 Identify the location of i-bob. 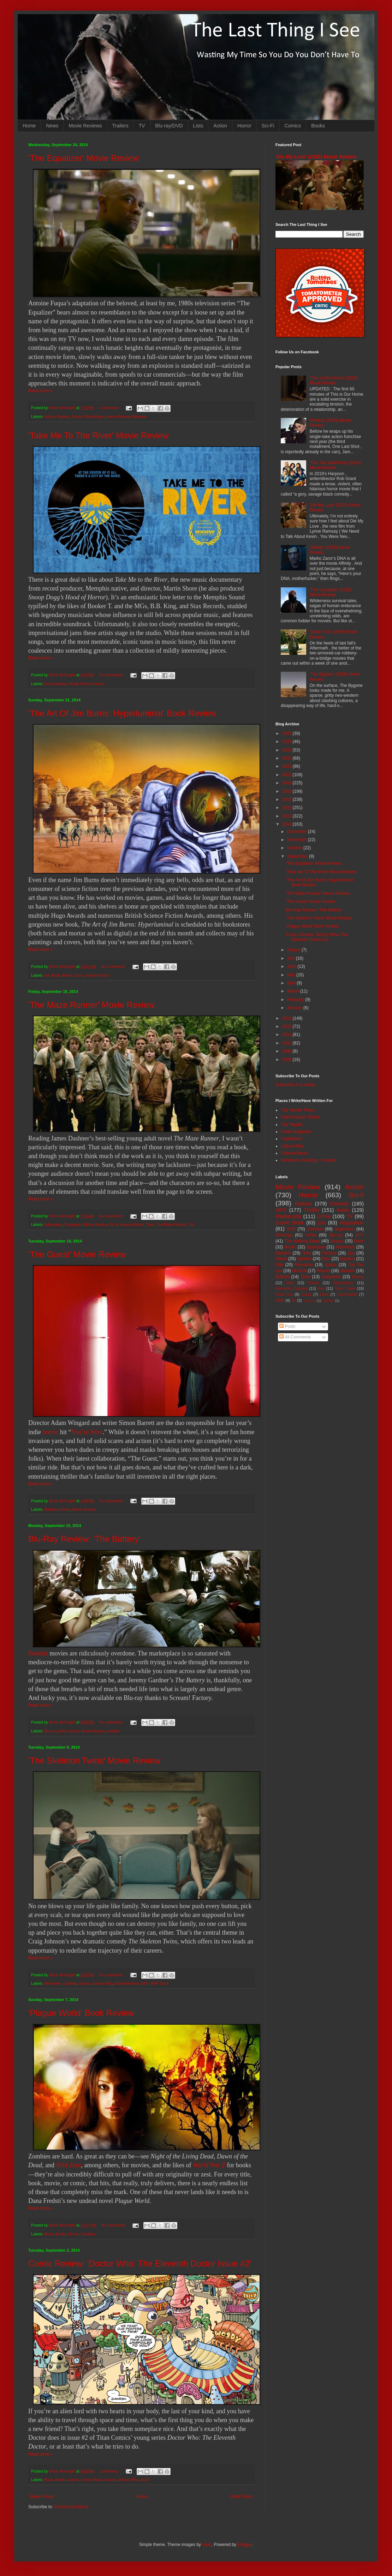
(207, 2544).